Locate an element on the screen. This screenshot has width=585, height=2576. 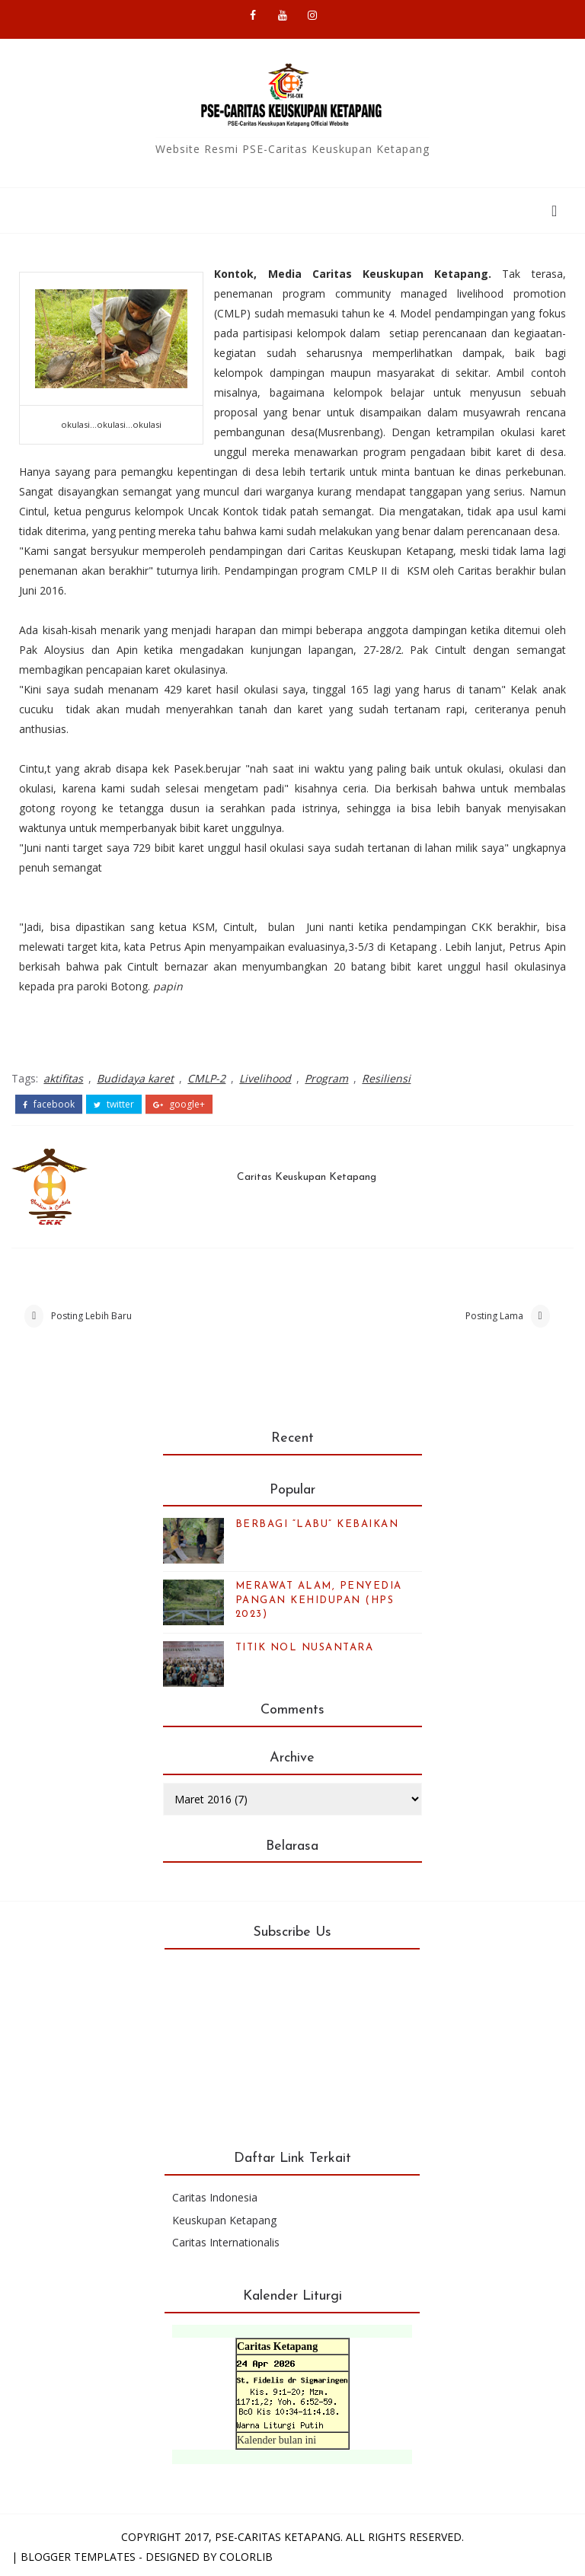
Livelihood is located at coordinates (265, 1078).